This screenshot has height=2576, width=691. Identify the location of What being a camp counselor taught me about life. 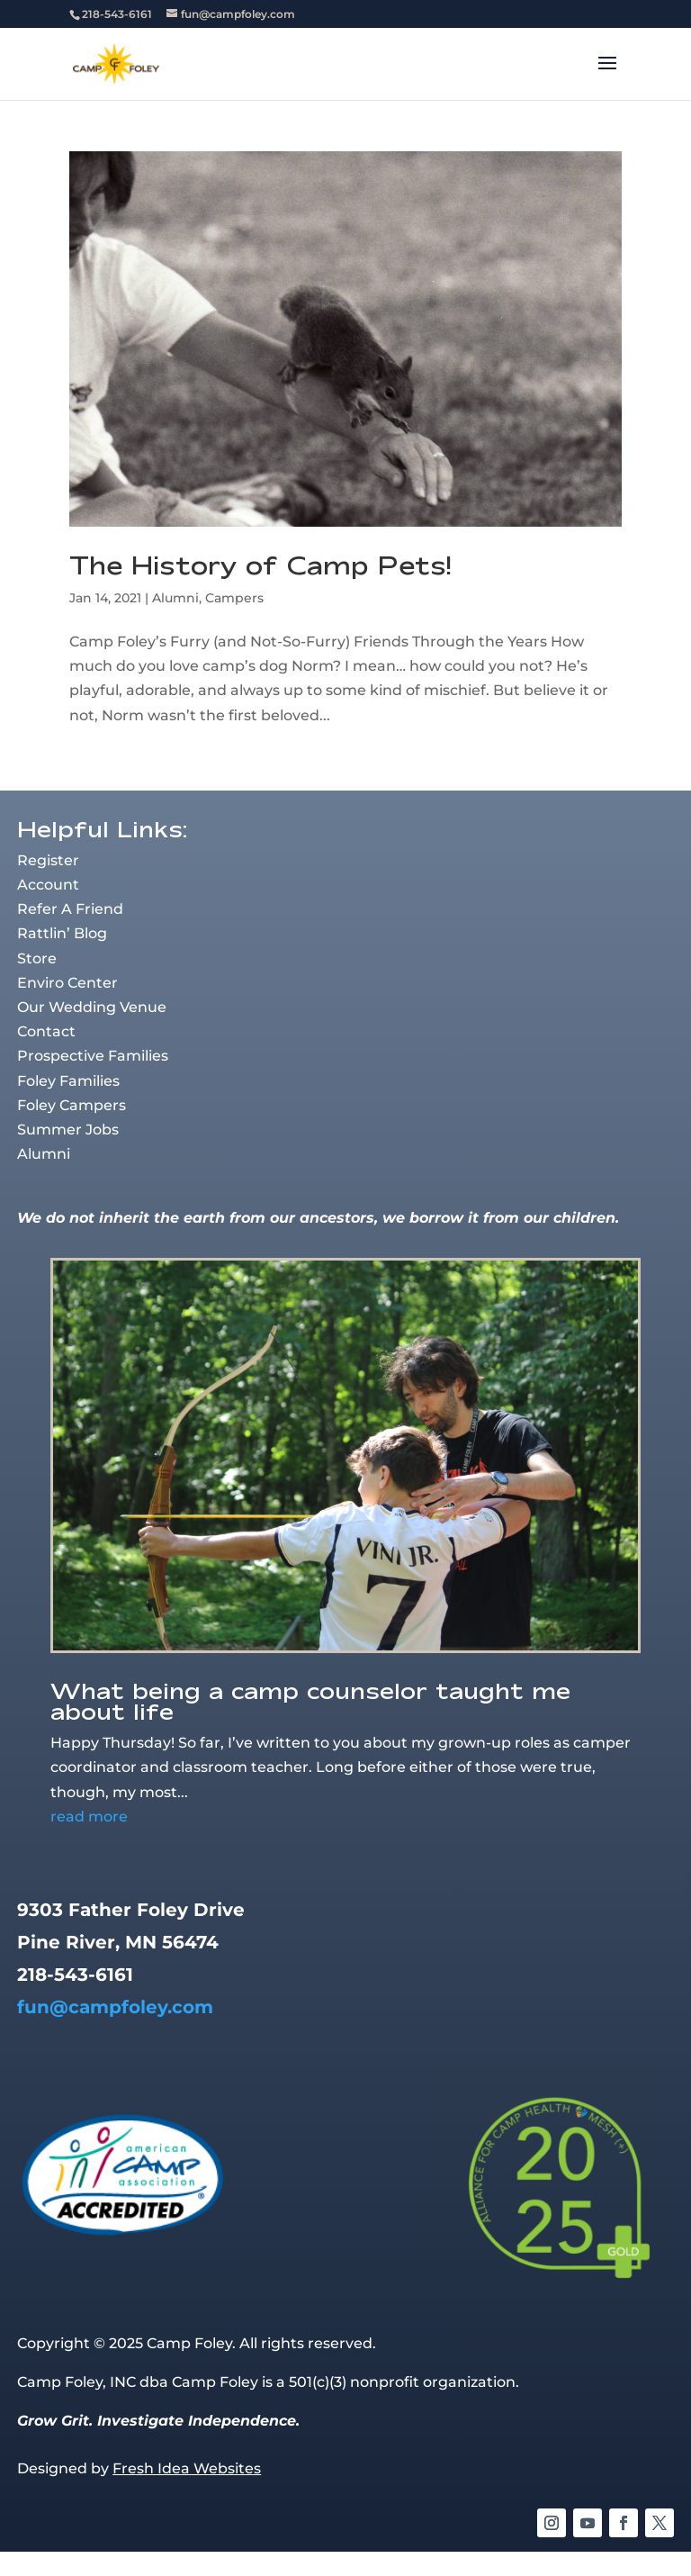
(310, 1700).